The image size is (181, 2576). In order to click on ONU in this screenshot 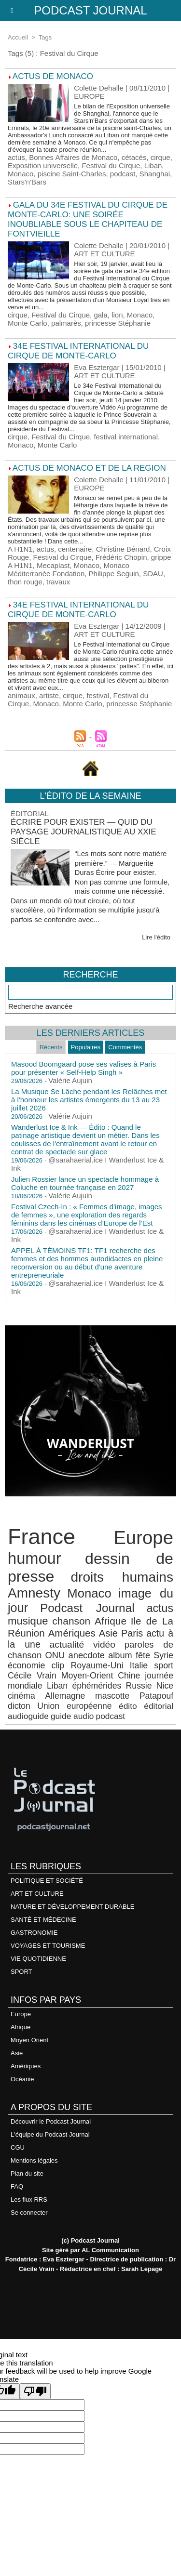, I will do `click(55, 1655)`.